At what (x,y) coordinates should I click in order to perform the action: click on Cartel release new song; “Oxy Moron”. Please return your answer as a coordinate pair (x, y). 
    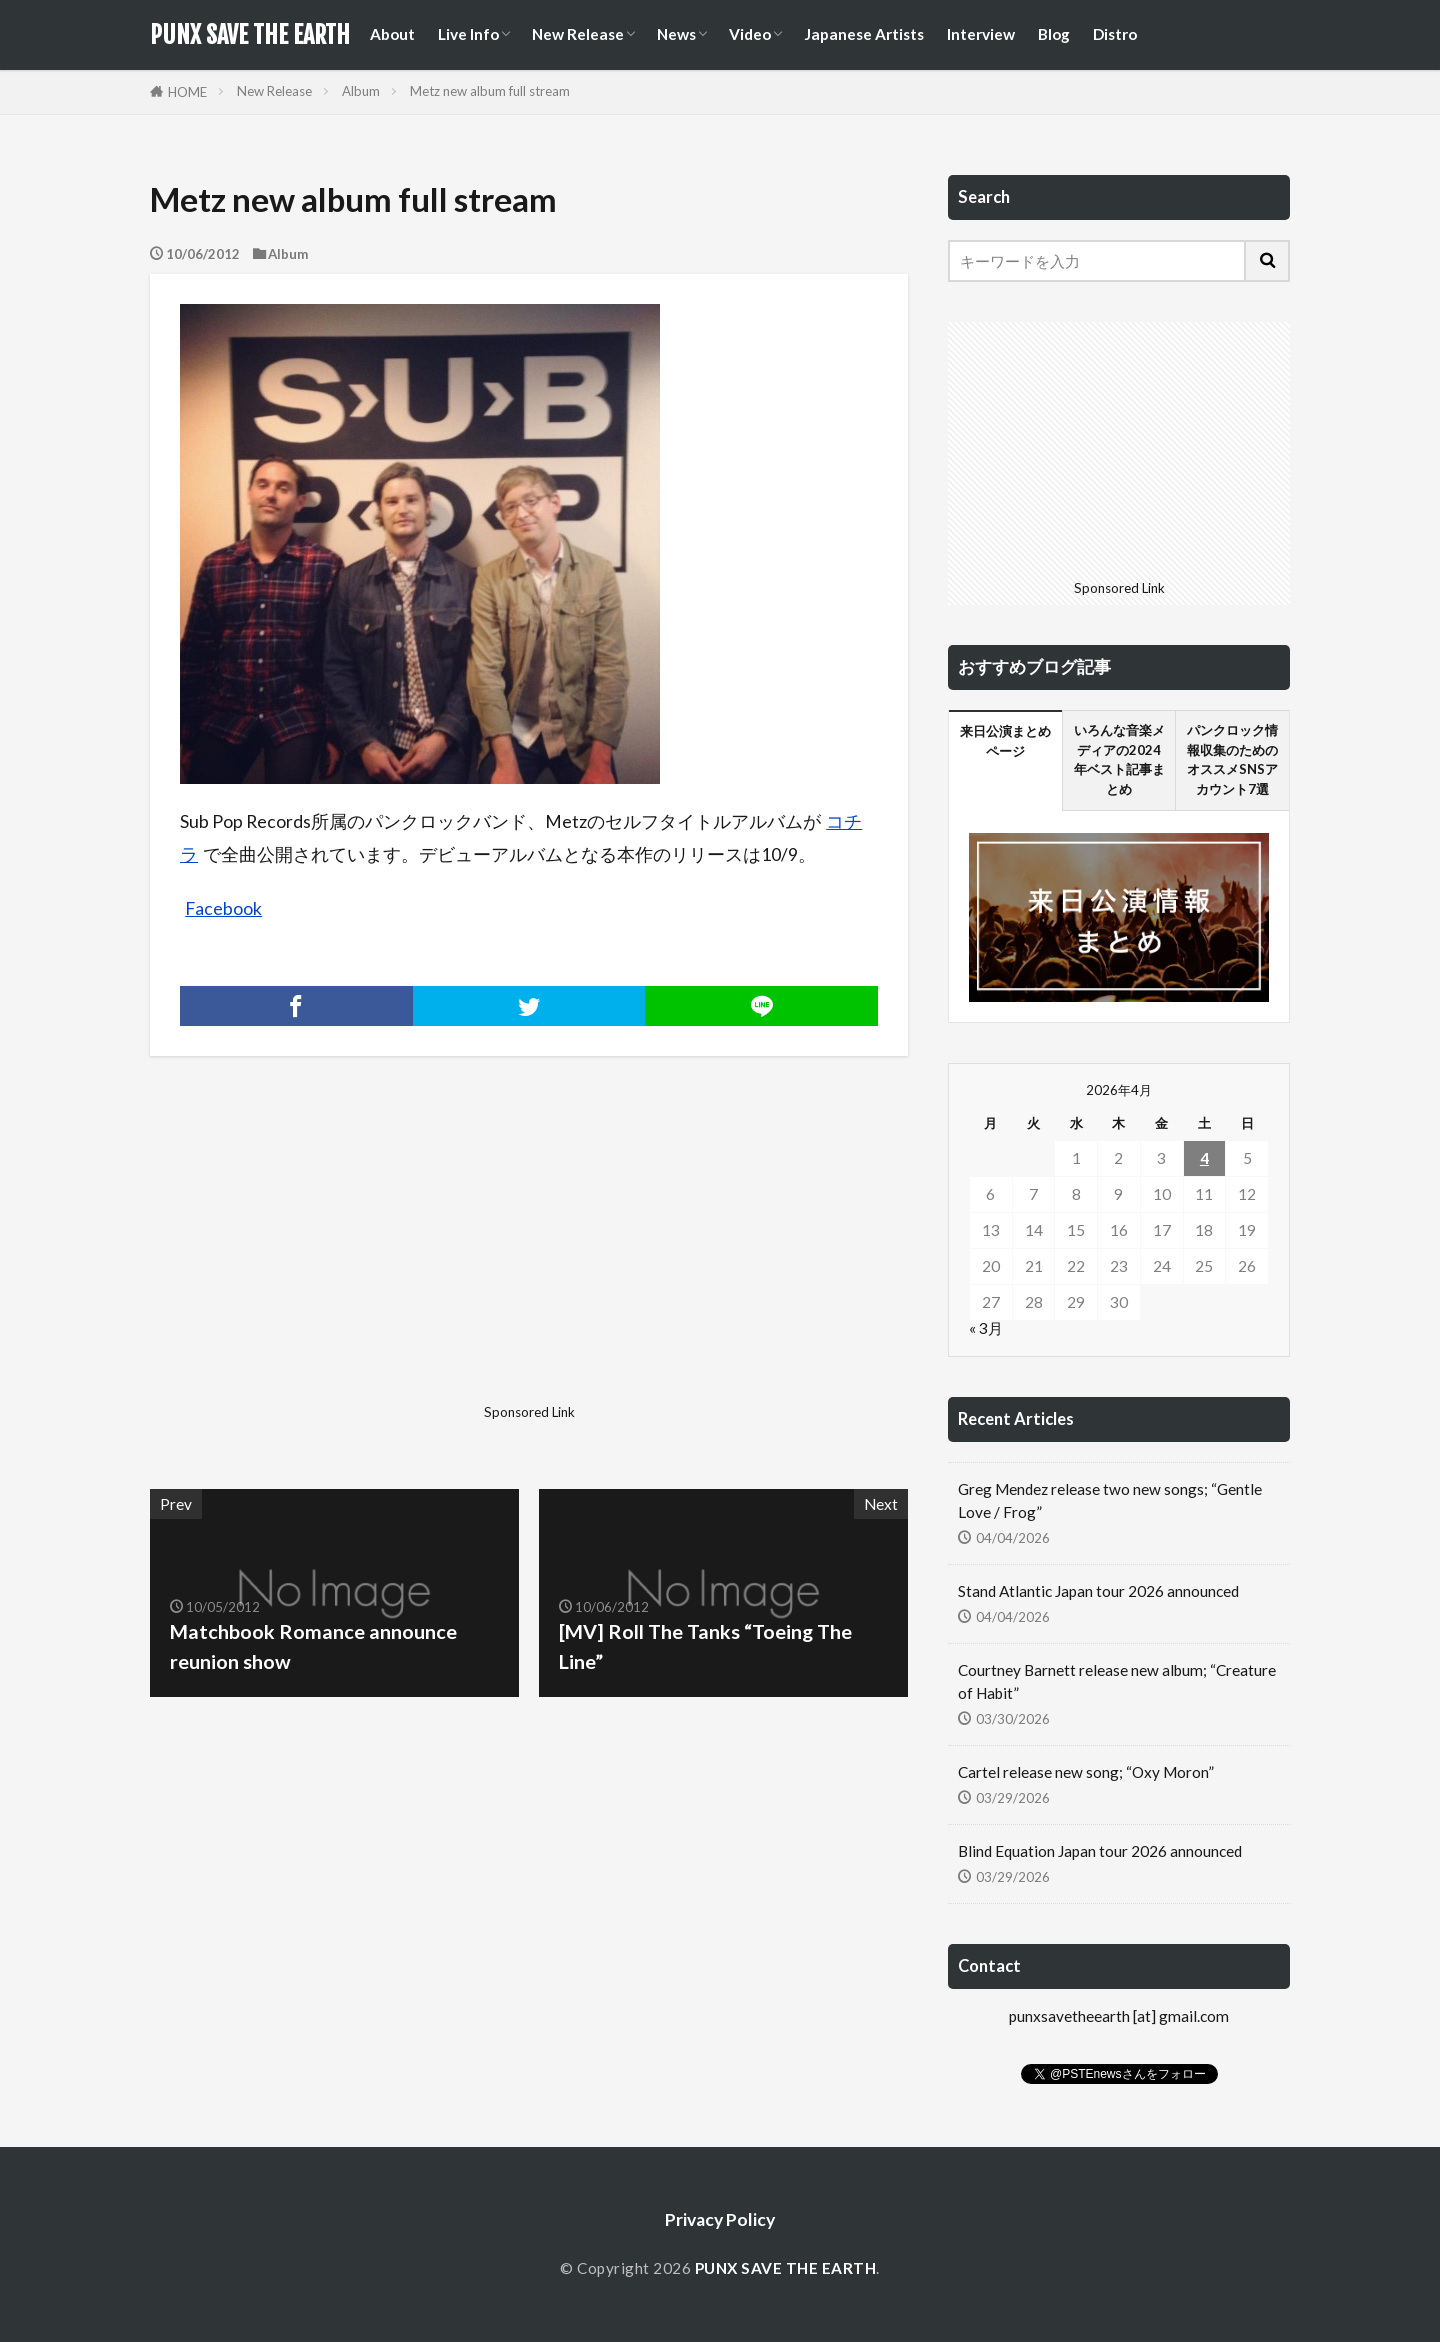
    Looking at the image, I should click on (1086, 1772).